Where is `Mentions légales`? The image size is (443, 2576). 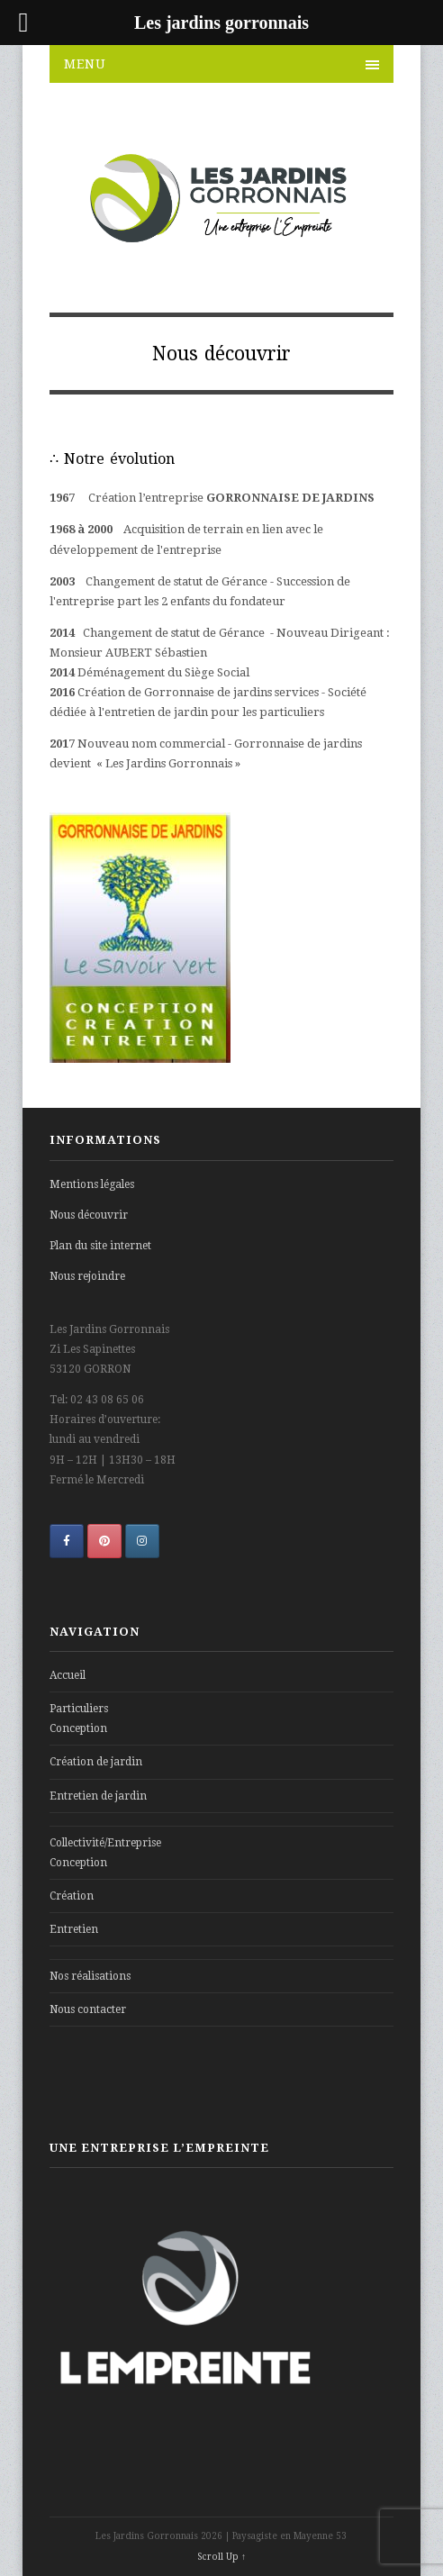 Mentions légales is located at coordinates (92, 1184).